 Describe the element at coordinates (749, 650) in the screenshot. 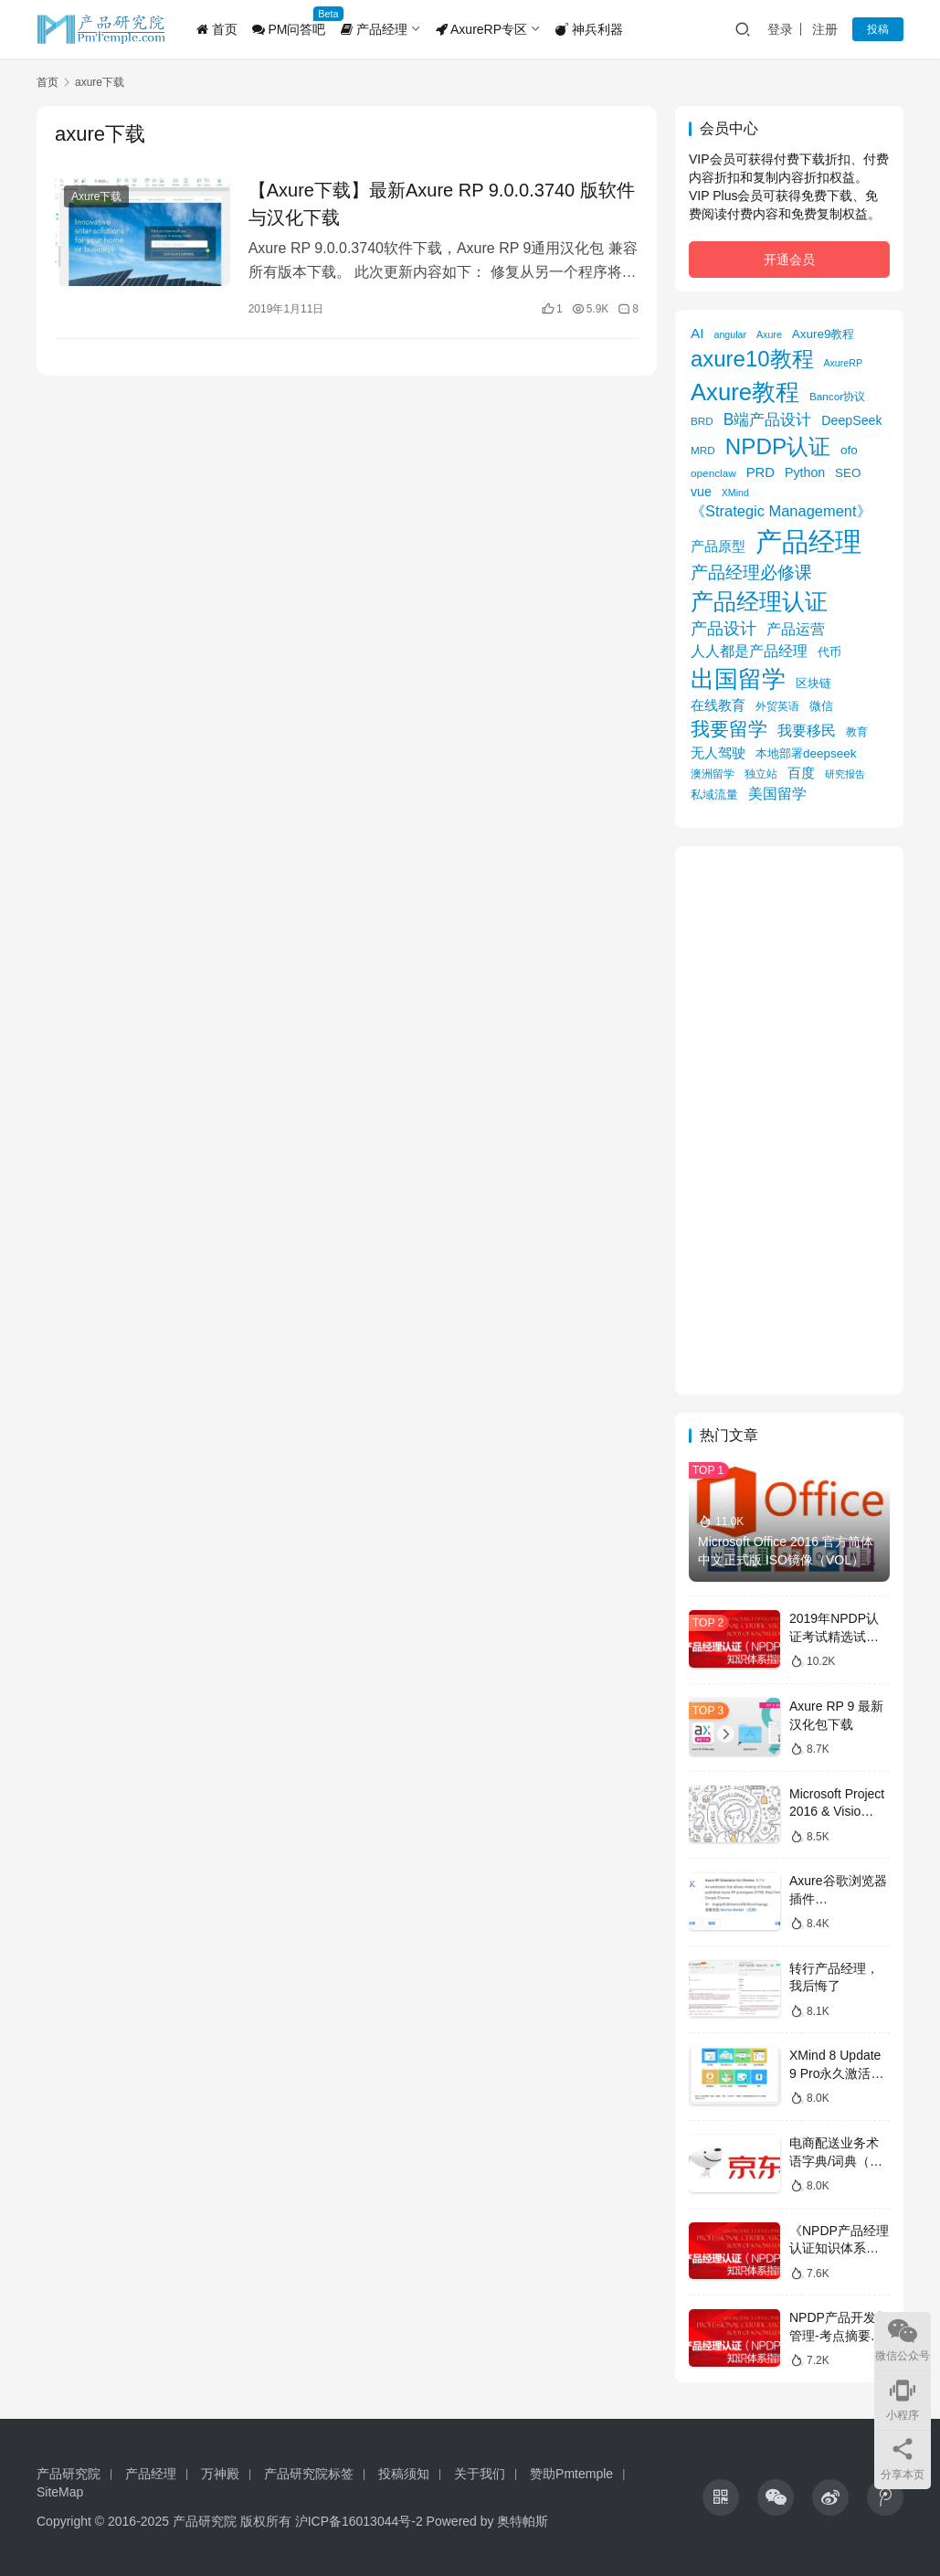

I see `人人都是产品经理 [人人都是产品经理 (12 项)]` at that location.